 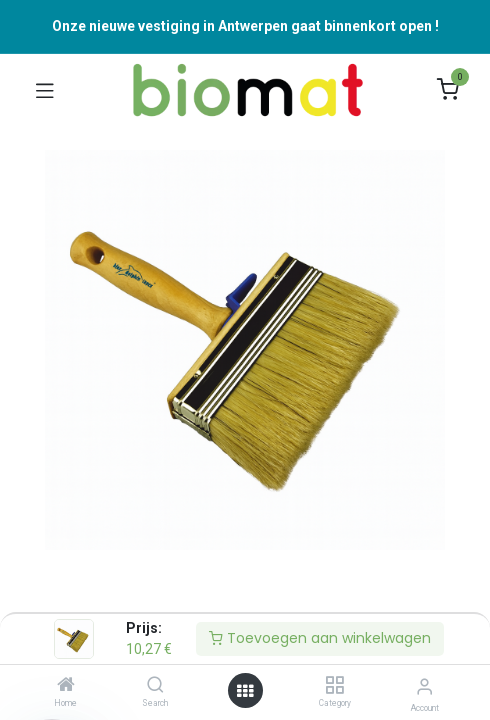 I want to click on [Accountinformatie], so click(x=424, y=686).